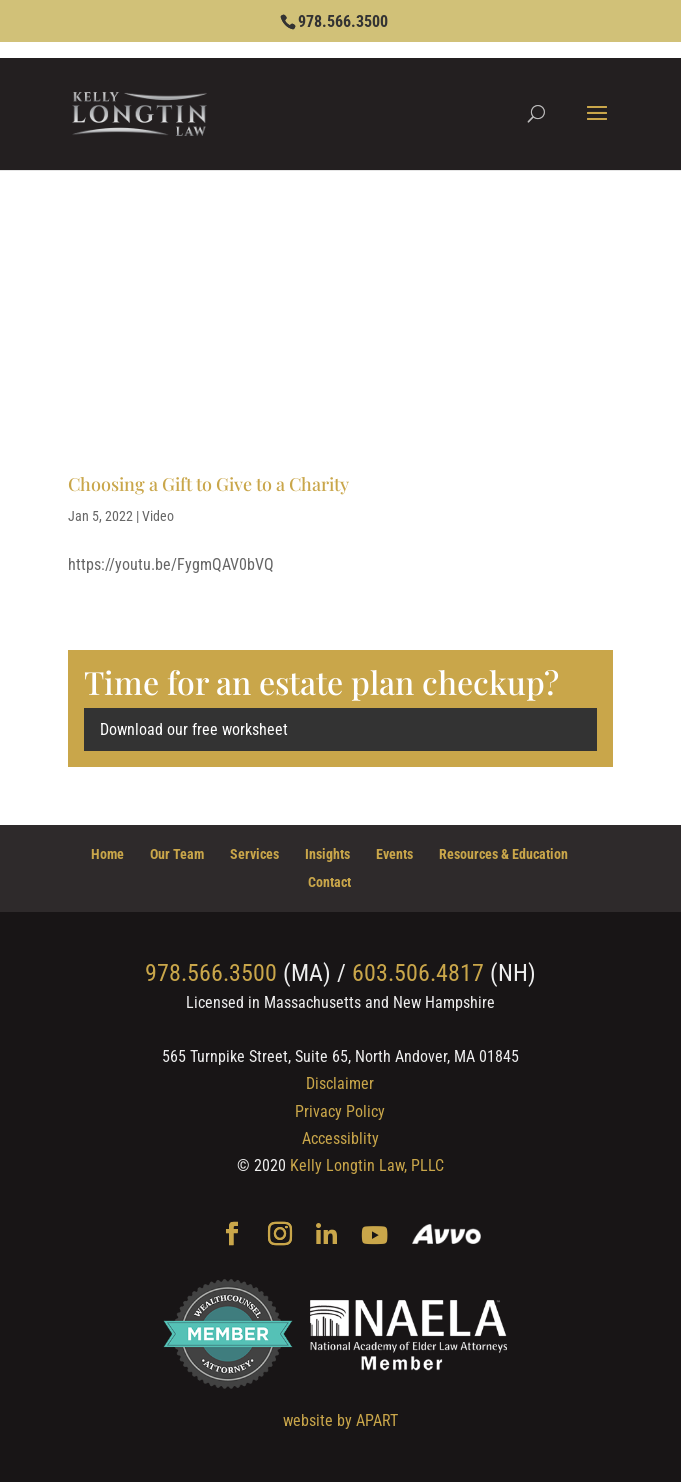 This screenshot has height=1482, width=681. I want to click on website by APART, so click(340, 1420).